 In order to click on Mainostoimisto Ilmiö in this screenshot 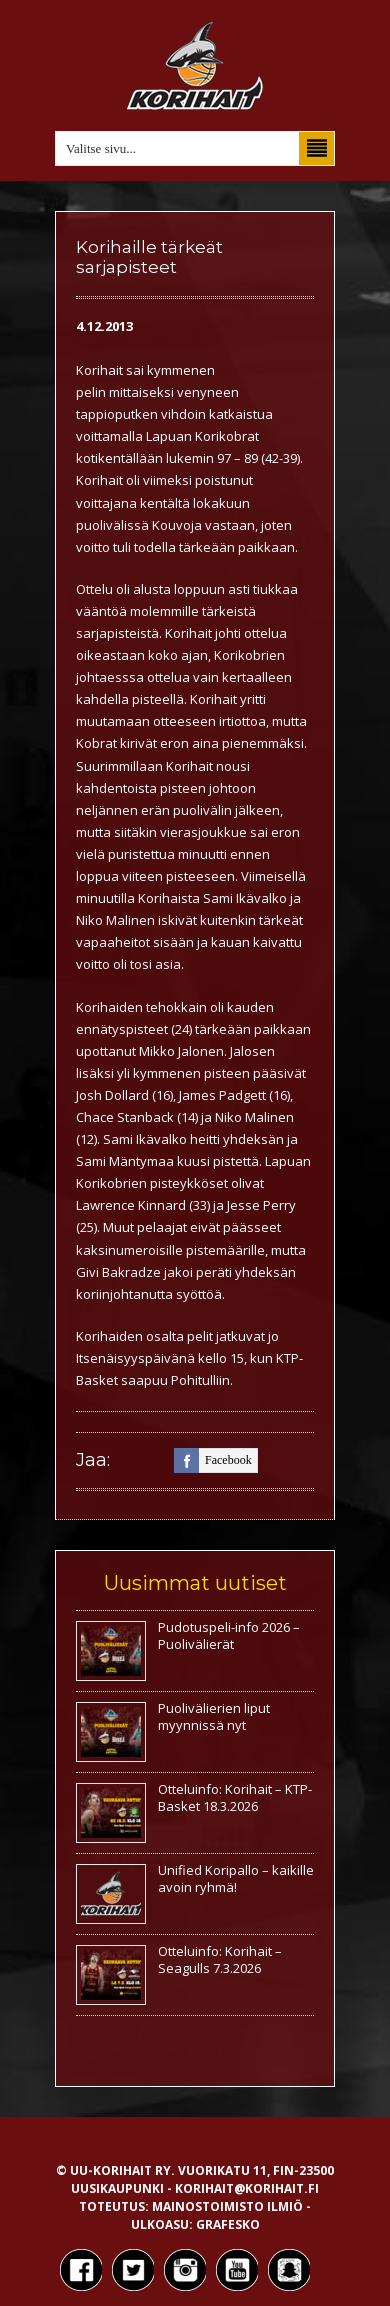, I will do `click(227, 2206)`.